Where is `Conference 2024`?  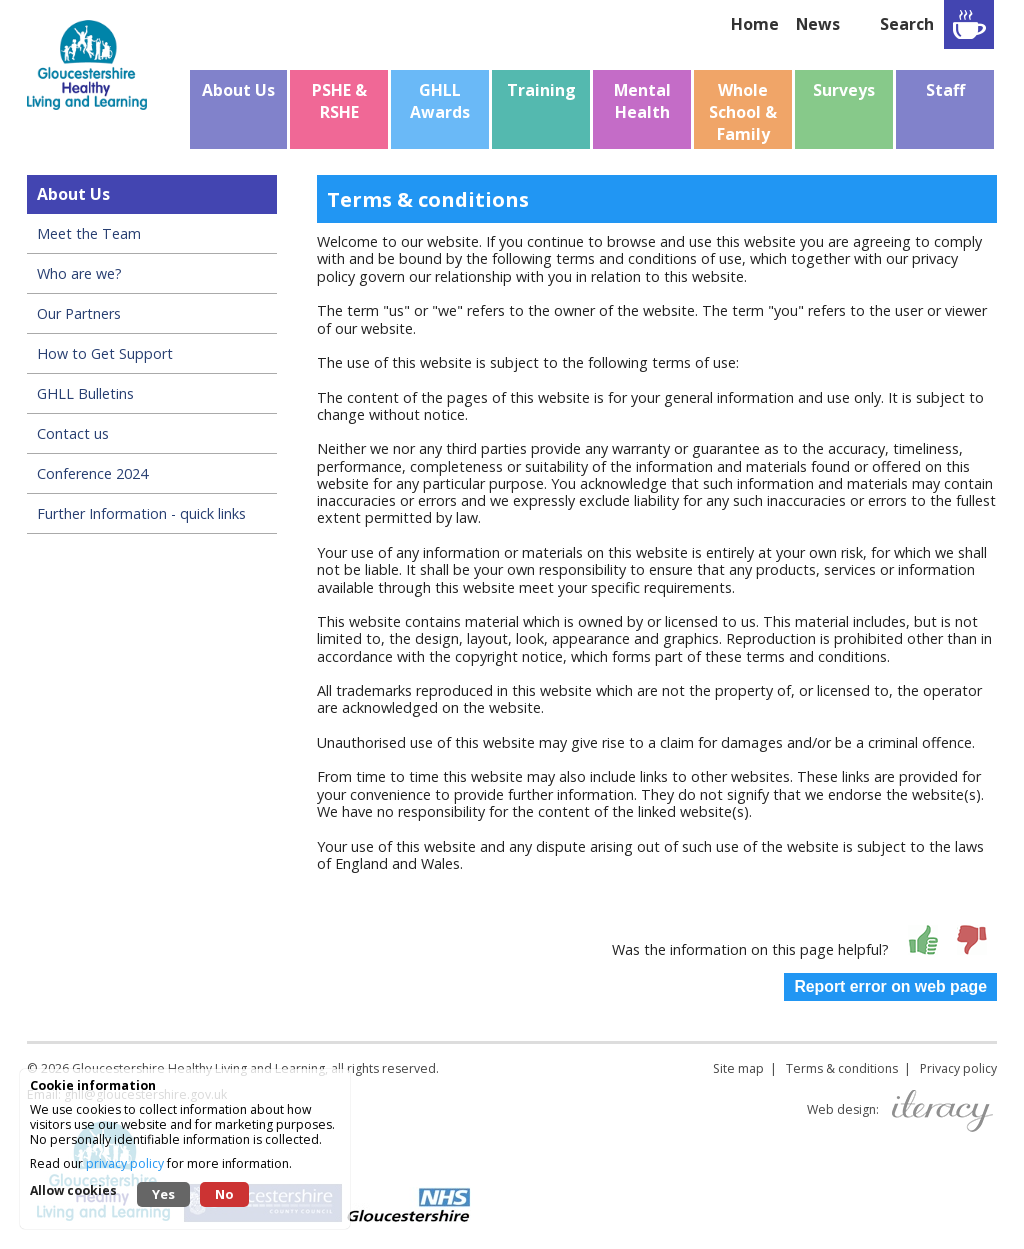 Conference 2024 is located at coordinates (92, 473).